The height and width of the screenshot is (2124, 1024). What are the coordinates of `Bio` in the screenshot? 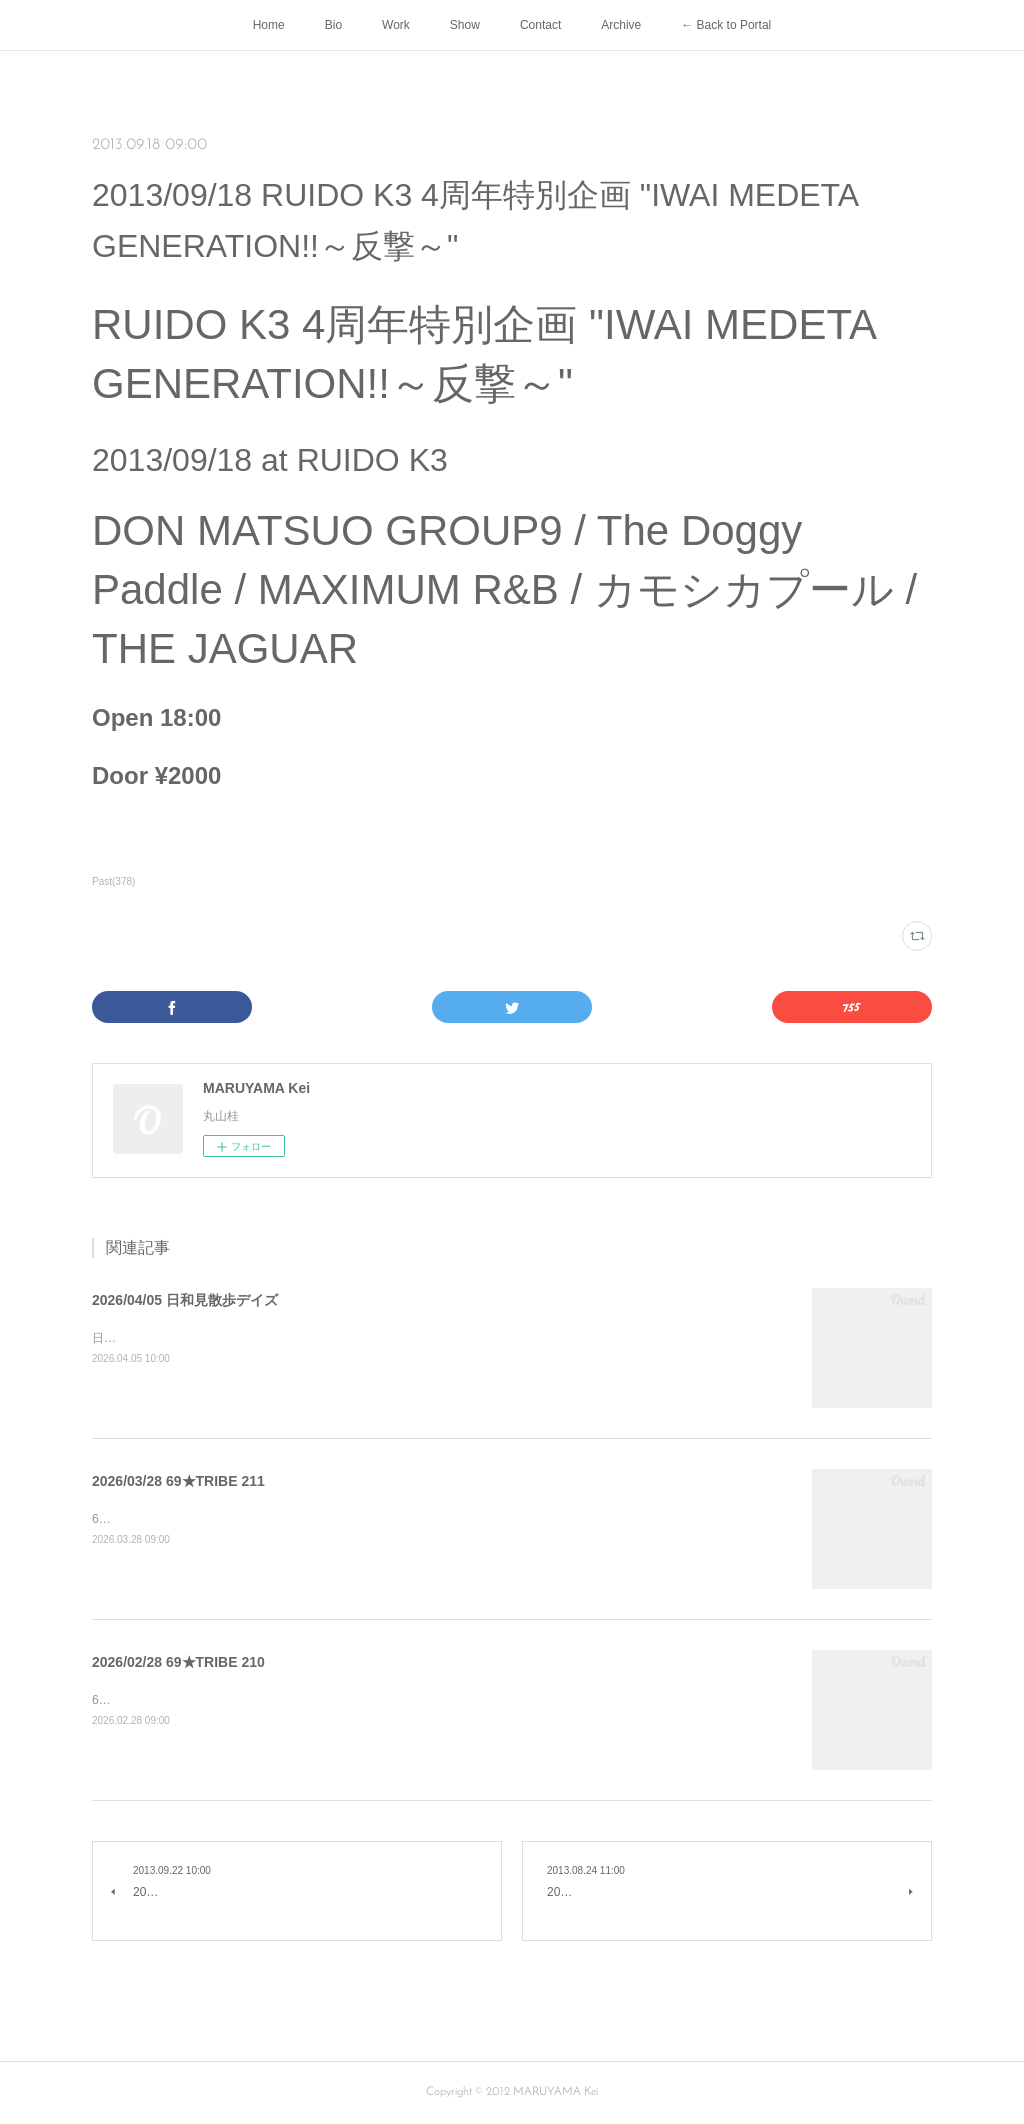 It's located at (333, 25).